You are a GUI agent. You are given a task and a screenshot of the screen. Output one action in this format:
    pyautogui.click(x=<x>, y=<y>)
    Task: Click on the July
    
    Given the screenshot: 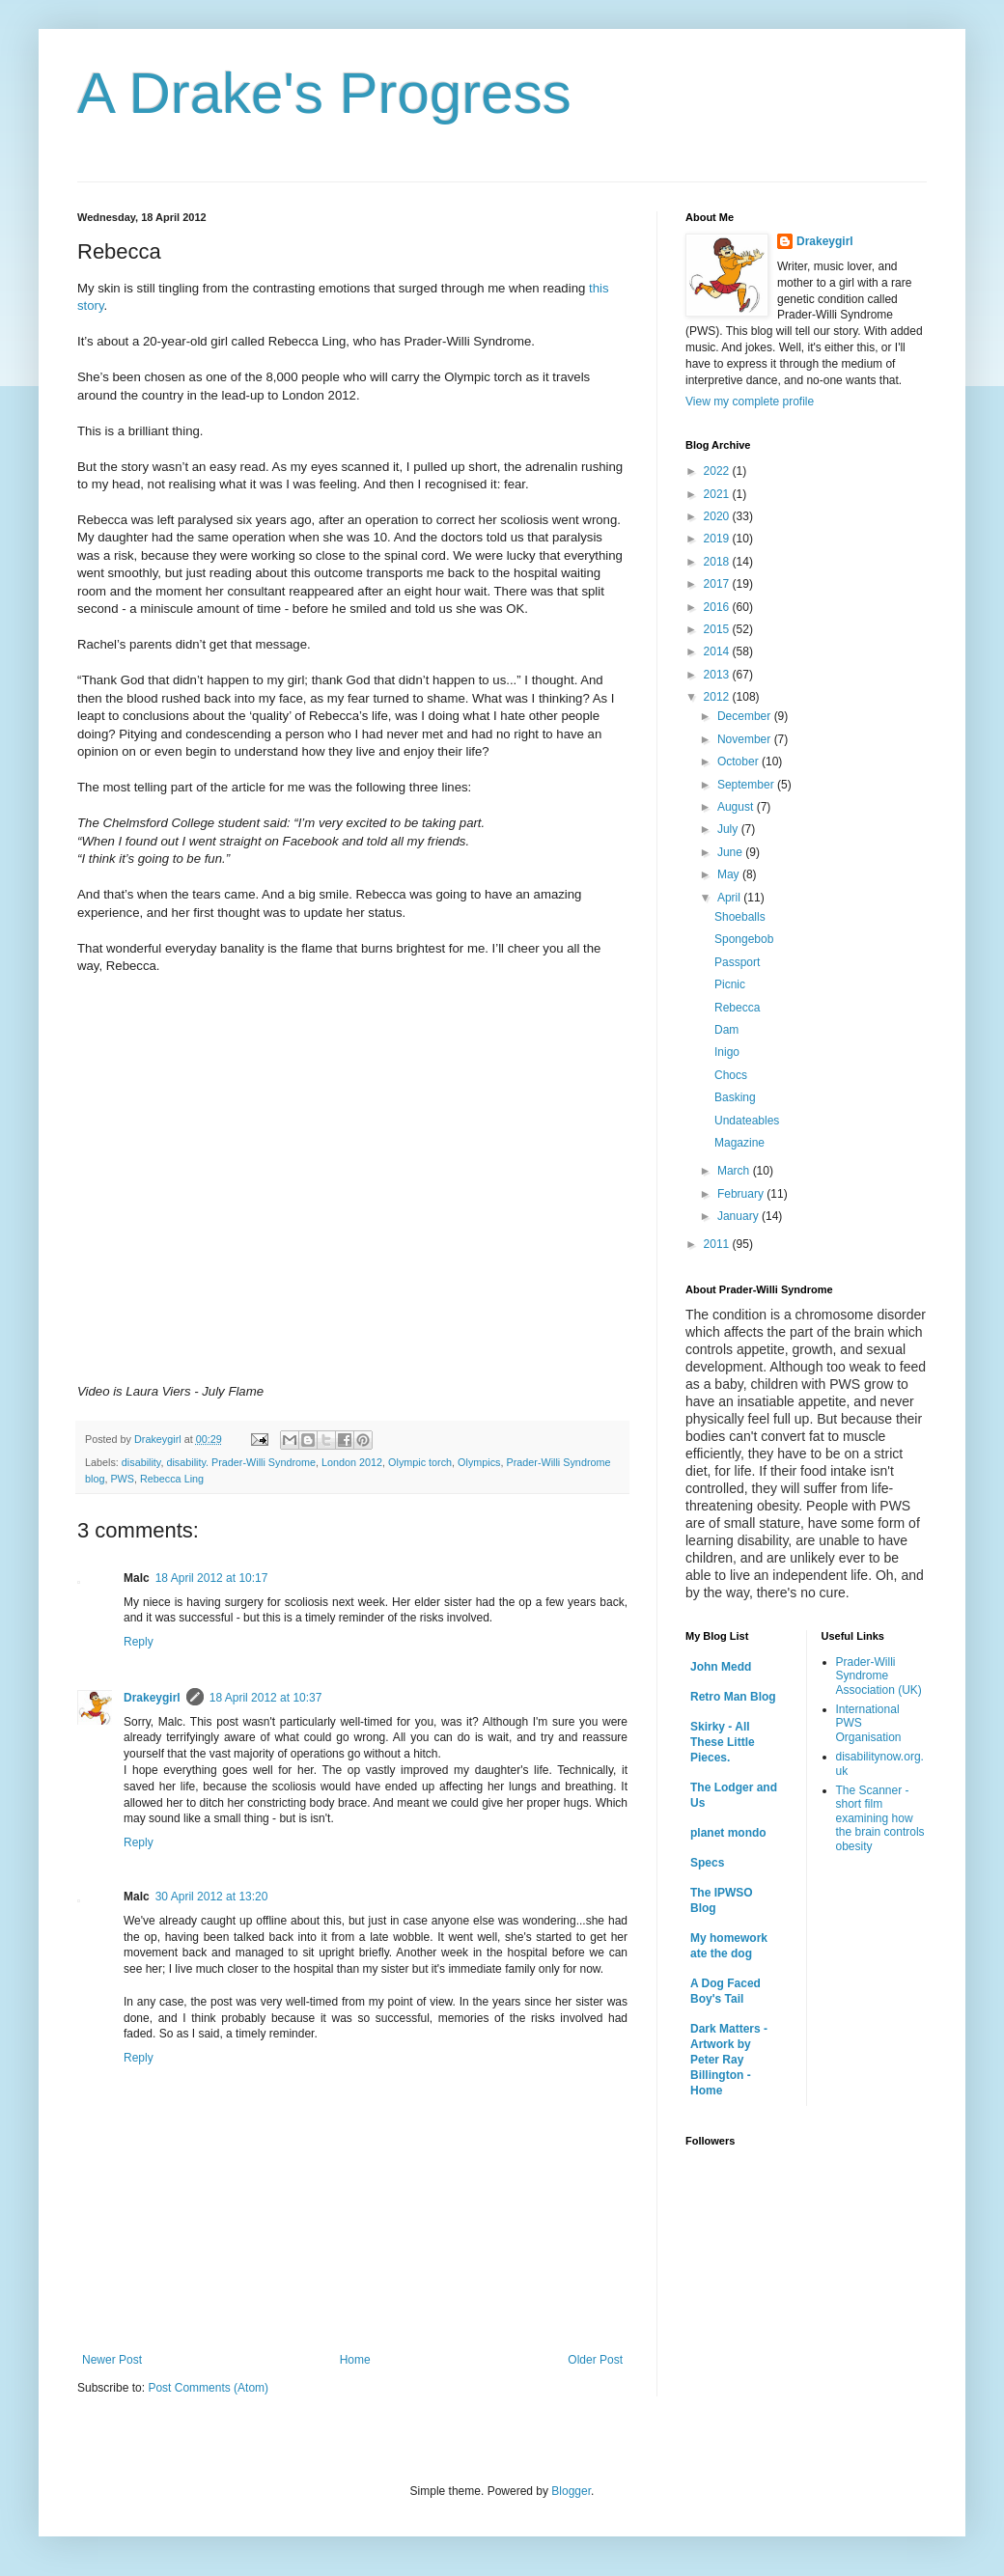 What is the action you would take?
    pyautogui.click(x=729, y=829)
    